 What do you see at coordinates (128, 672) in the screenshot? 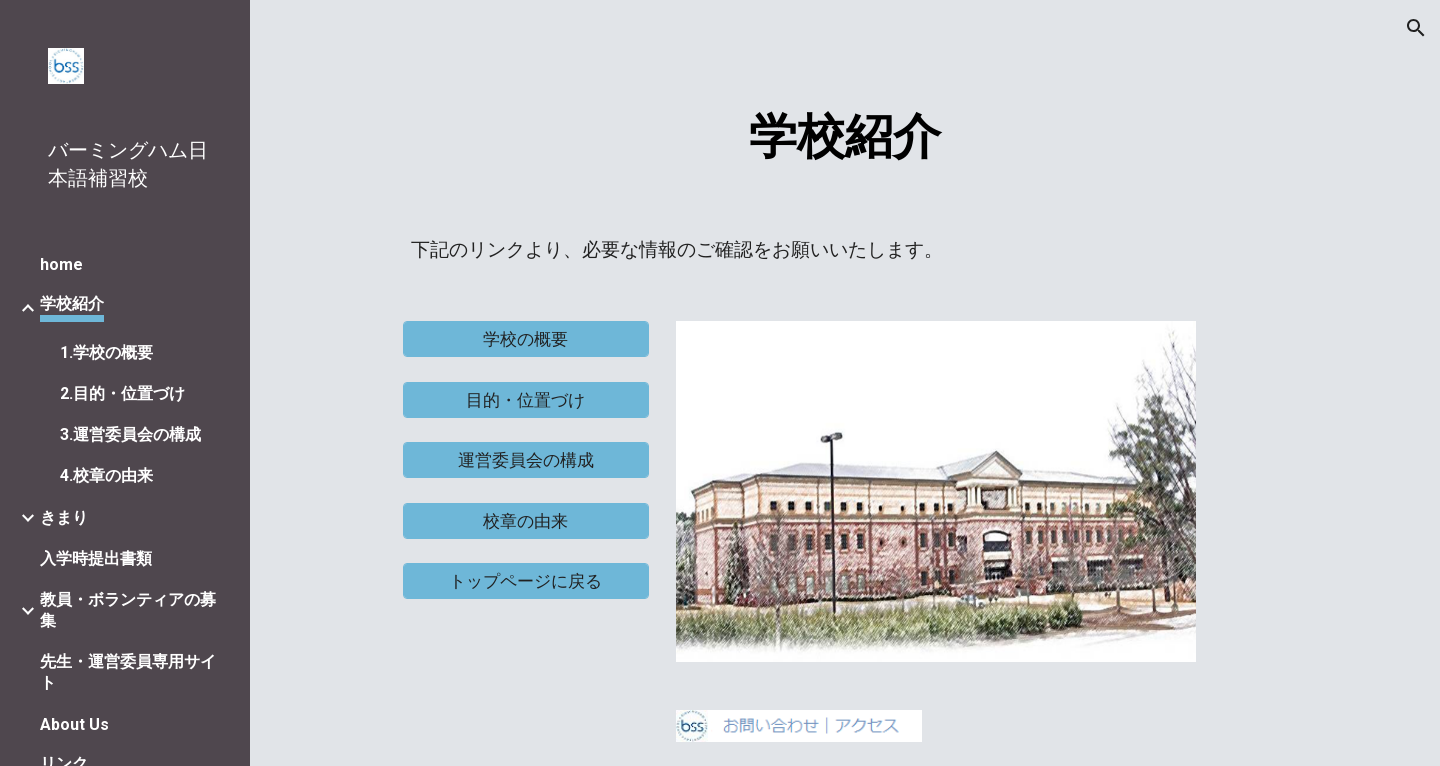
I see `先生・運営委員専用サイト [link]` at bounding box center [128, 672].